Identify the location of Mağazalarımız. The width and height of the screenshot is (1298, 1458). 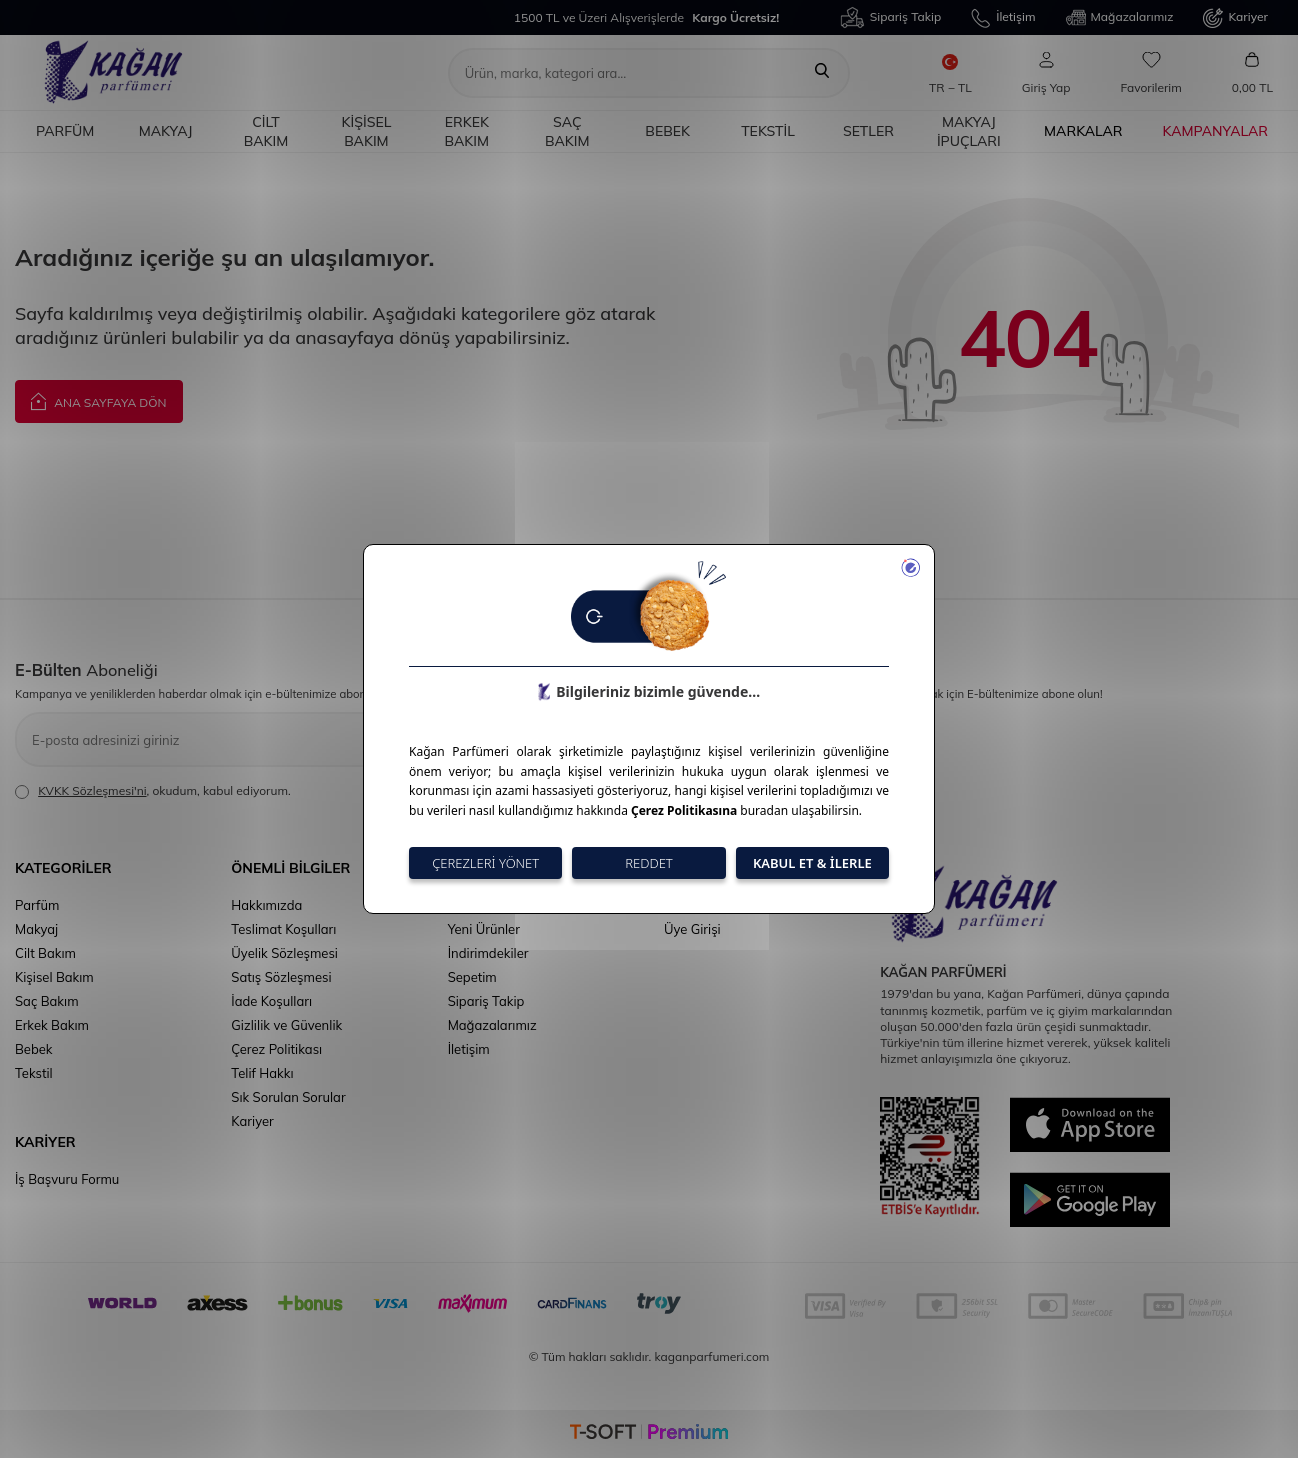
(1120, 18).